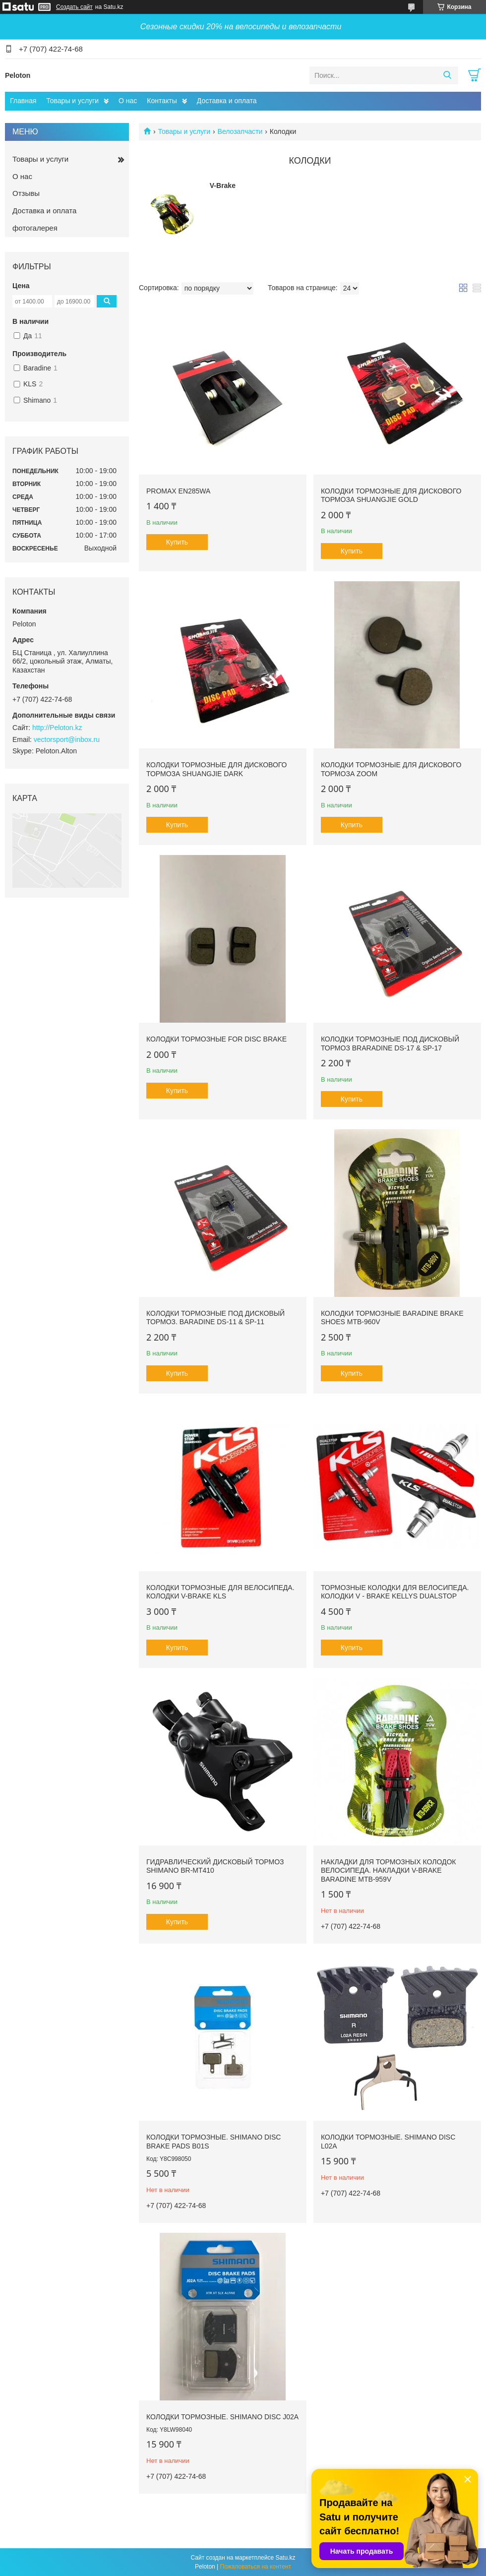  What do you see at coordinates (216, 1039) in the screenshot?
I see `Колодки тормозные for disc brake` at bounding box center [216, 1039].